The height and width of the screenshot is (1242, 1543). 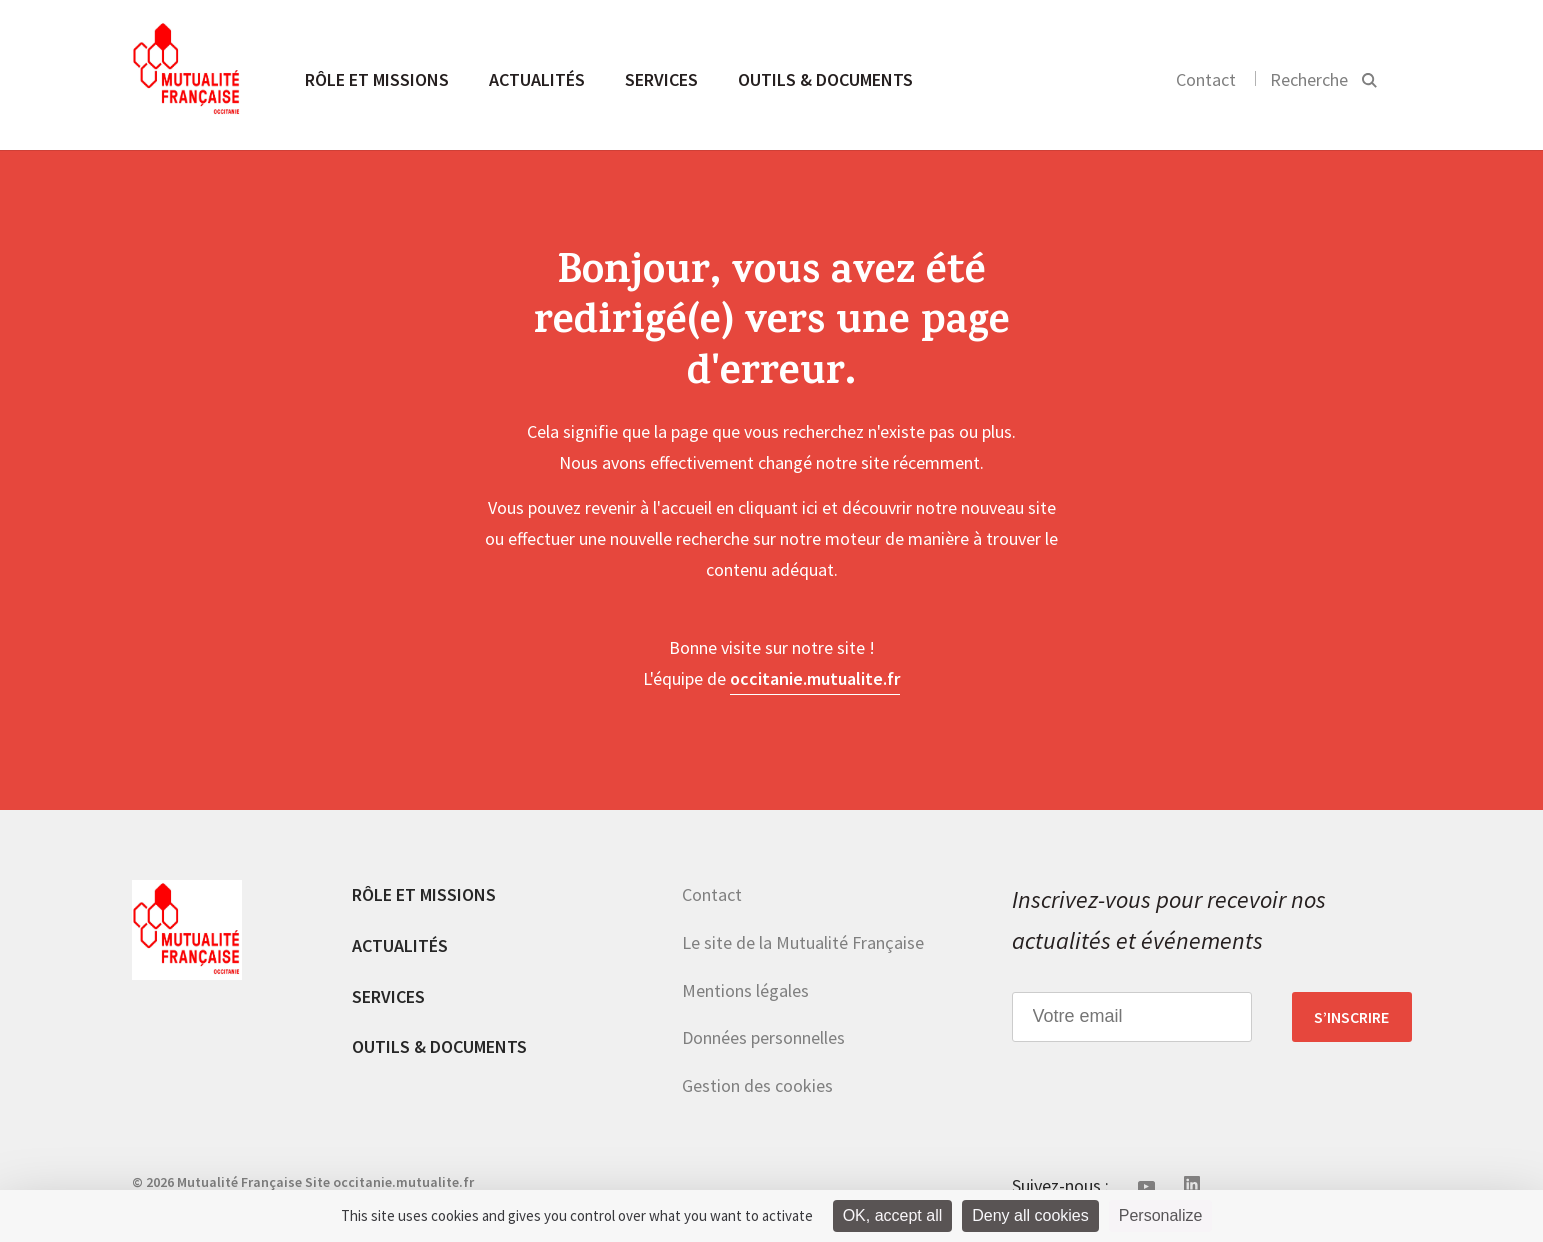 What do you see at coordinates (757, 1085) in the screenshot?
I see `Gestion des cookies` at bounding box center [757, 1085].